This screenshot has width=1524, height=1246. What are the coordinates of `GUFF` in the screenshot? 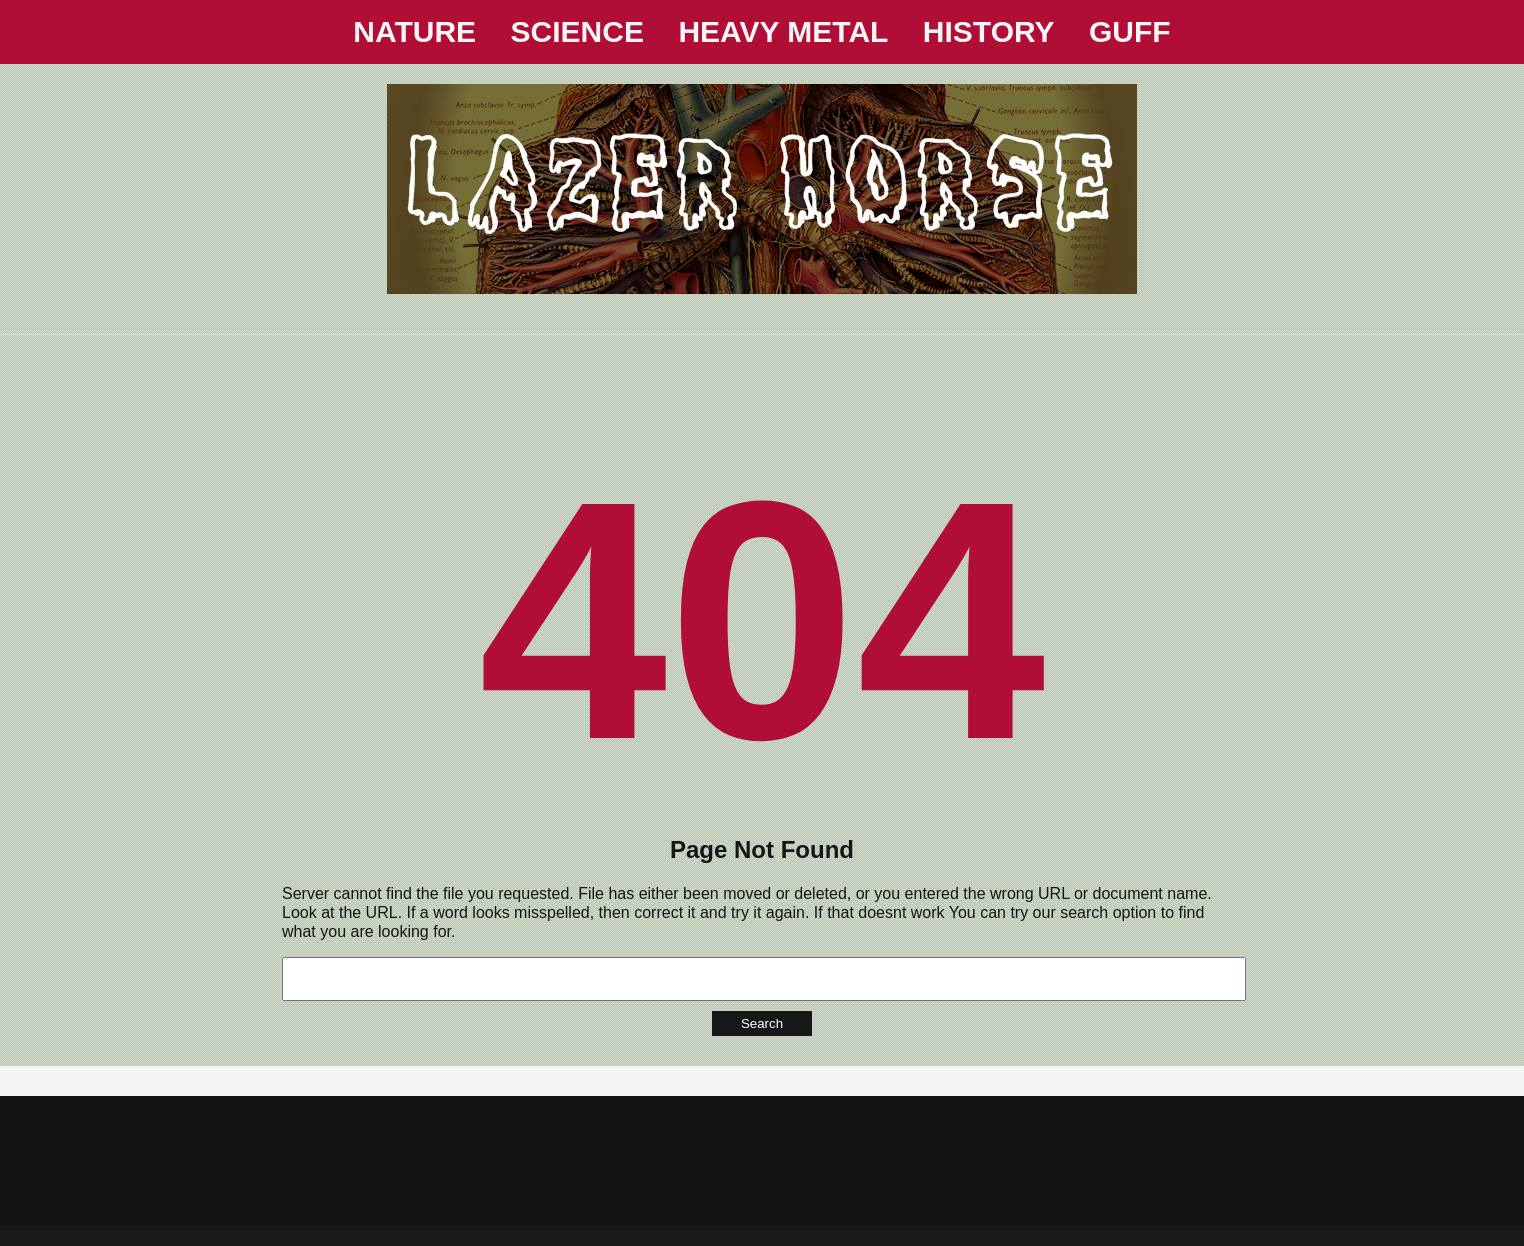 It's located at (1130, 31).